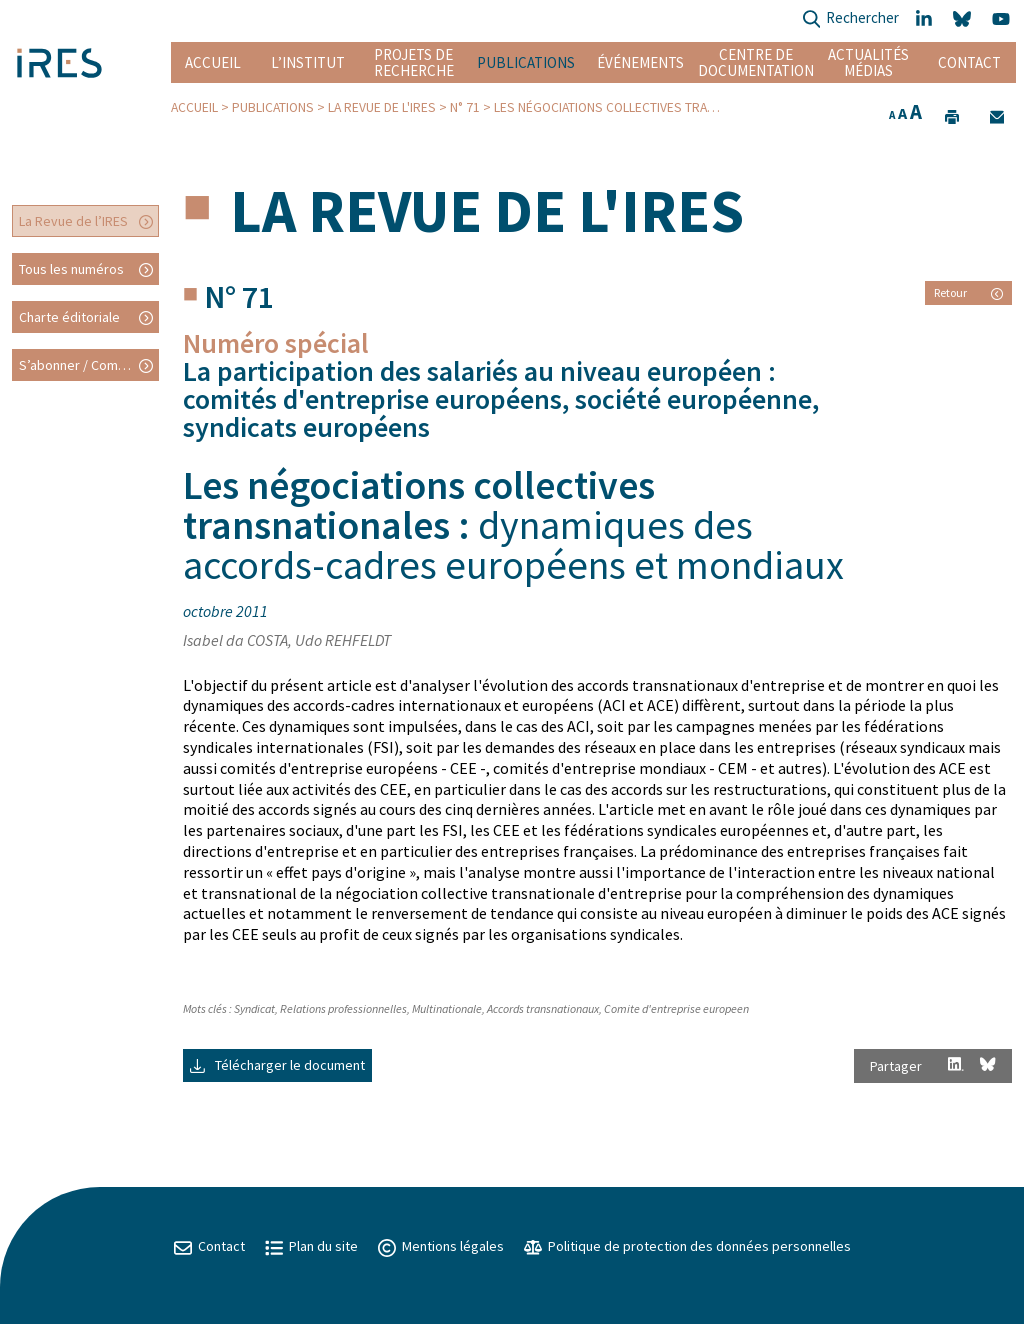  Describe the element at coordinates (969, 62) in the screenshot. I see `Contact` at that location.